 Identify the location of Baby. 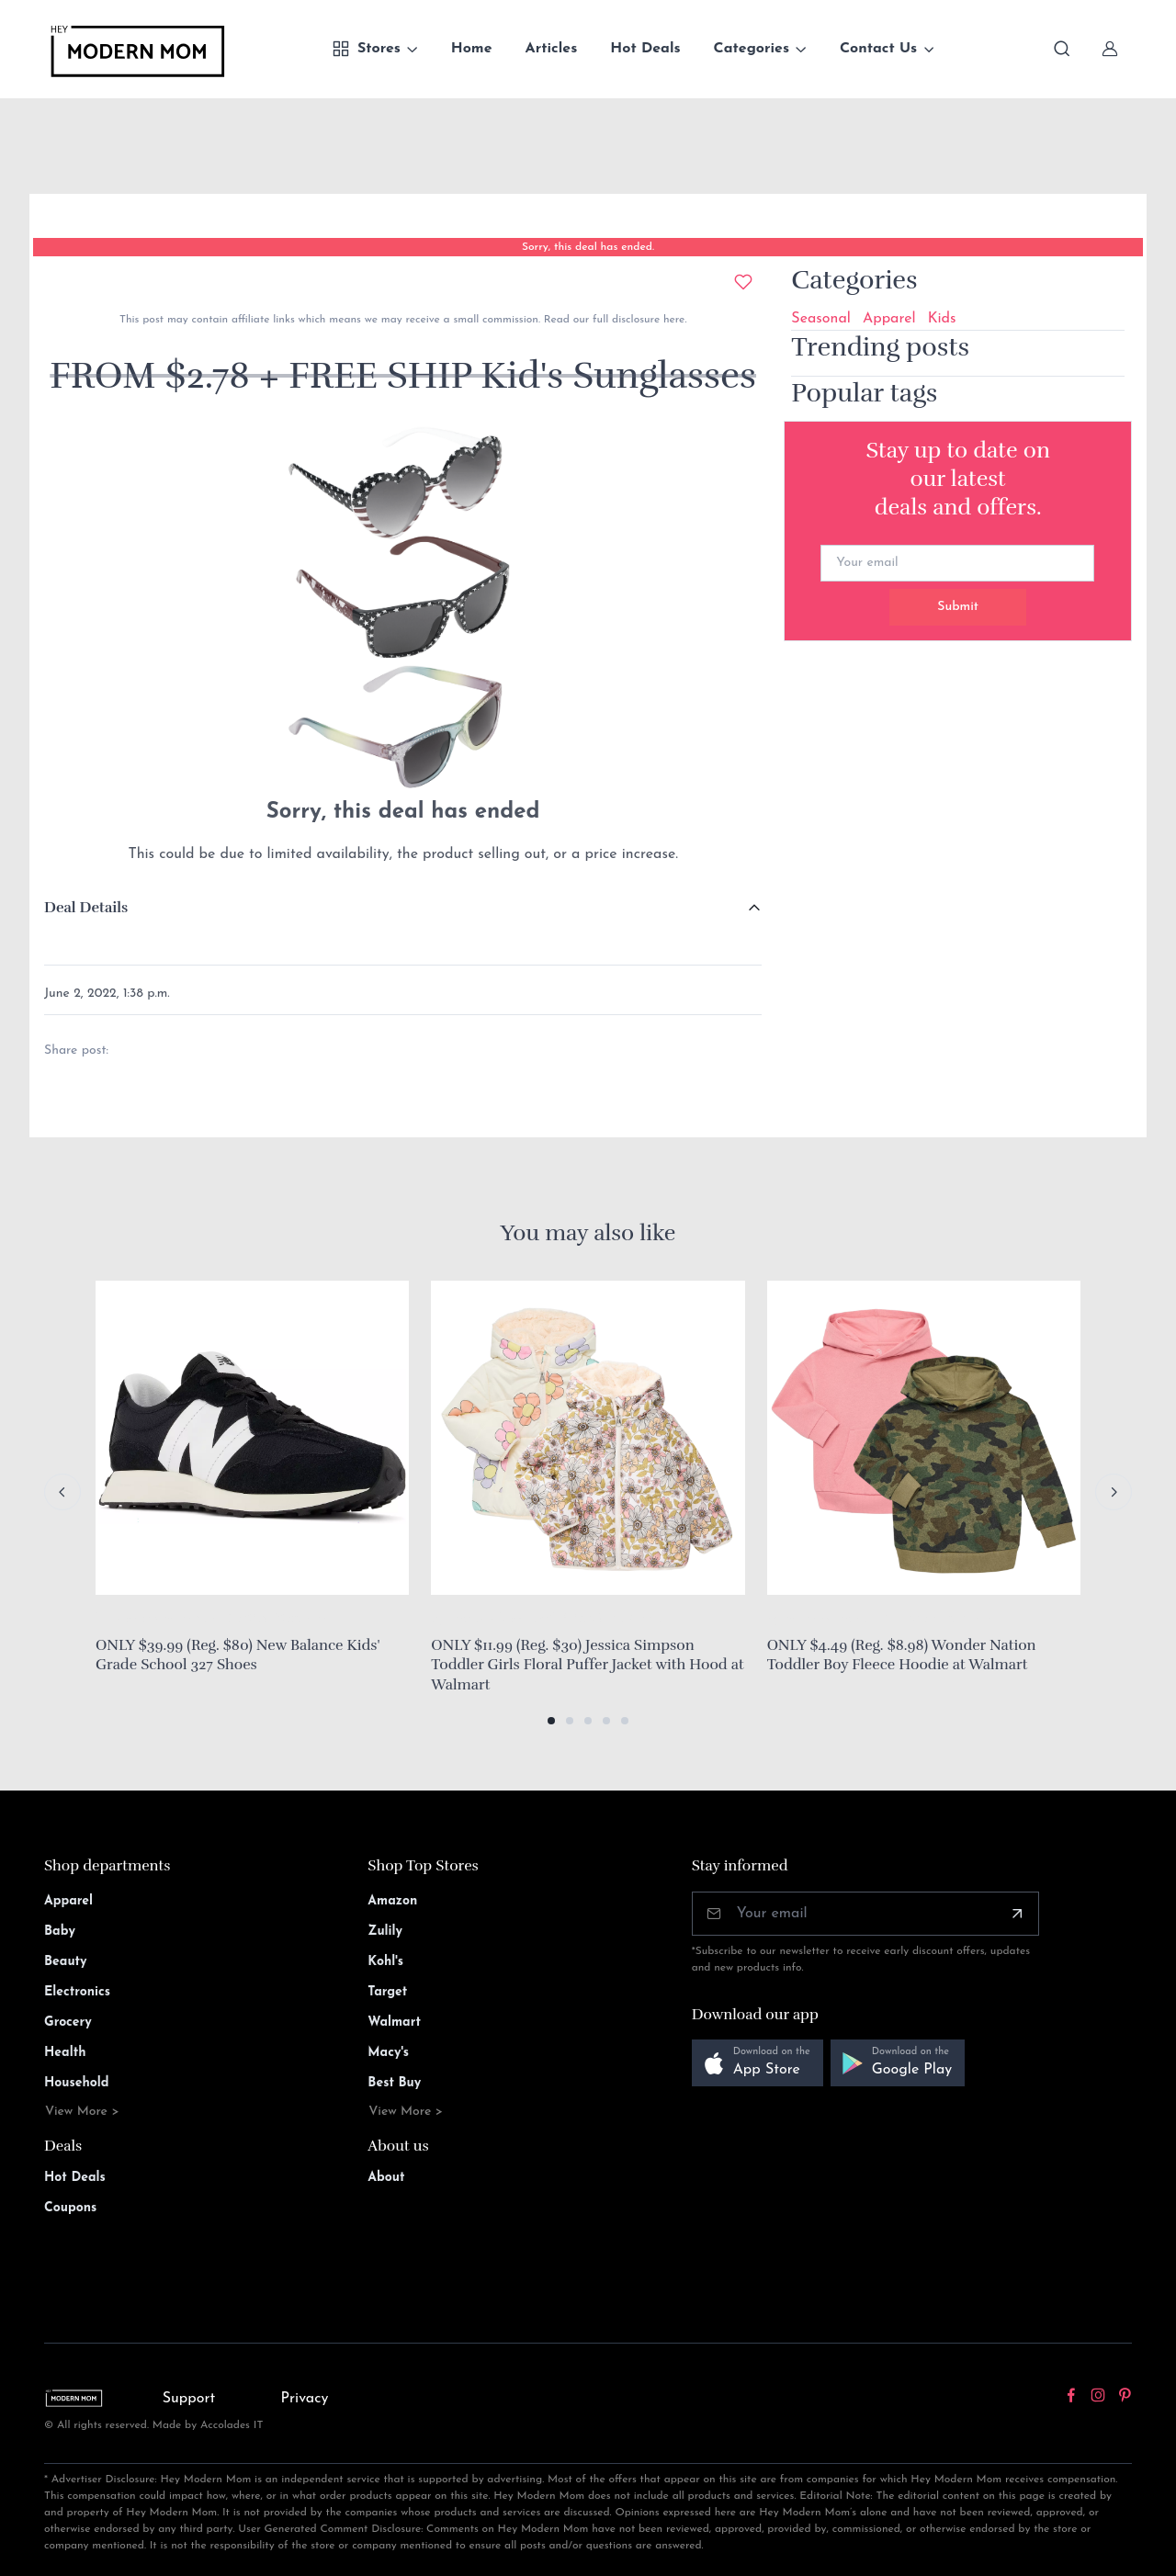
(59, 1931).